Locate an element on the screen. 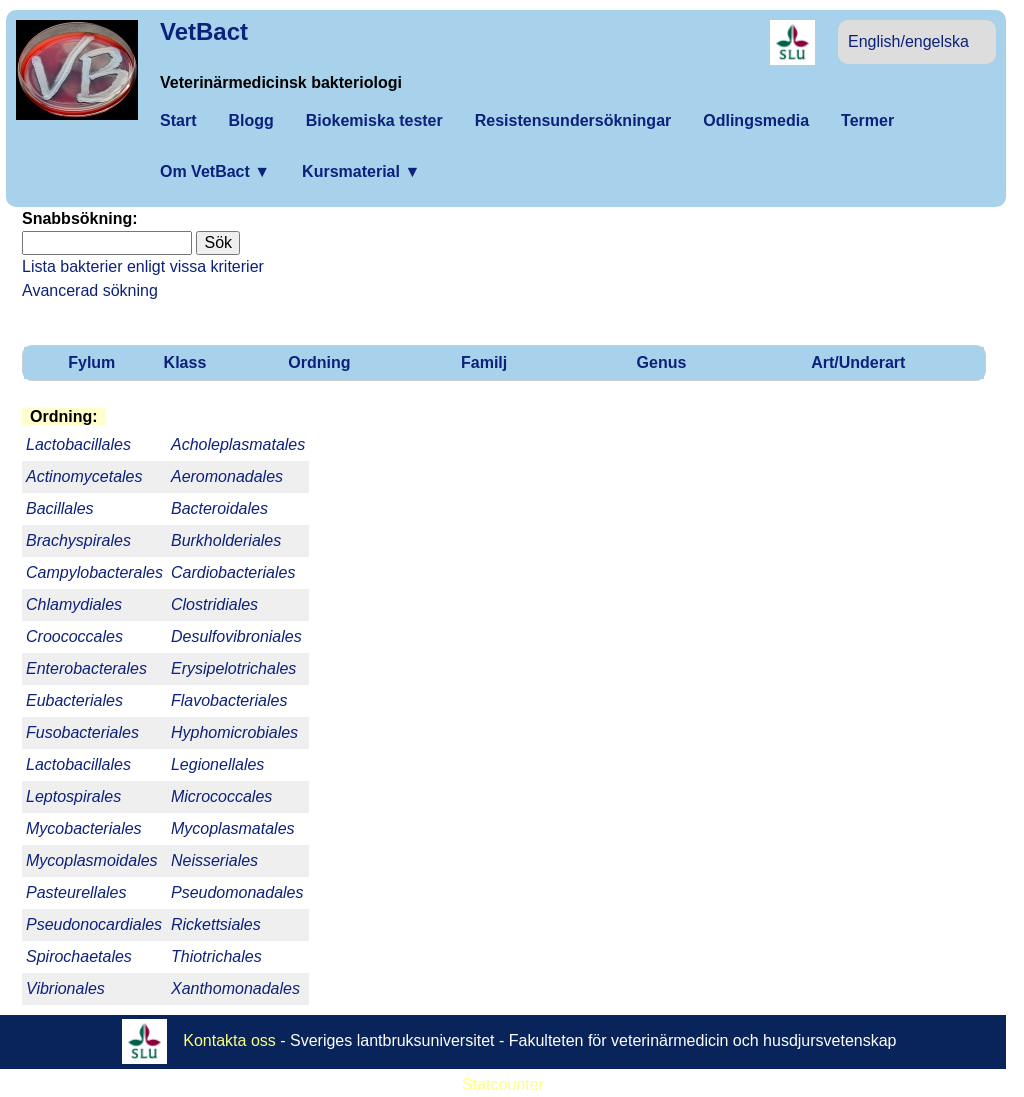 This screenshot has height=1097, width=1024. Odlingsmedia is located at coordinates (756, 120).